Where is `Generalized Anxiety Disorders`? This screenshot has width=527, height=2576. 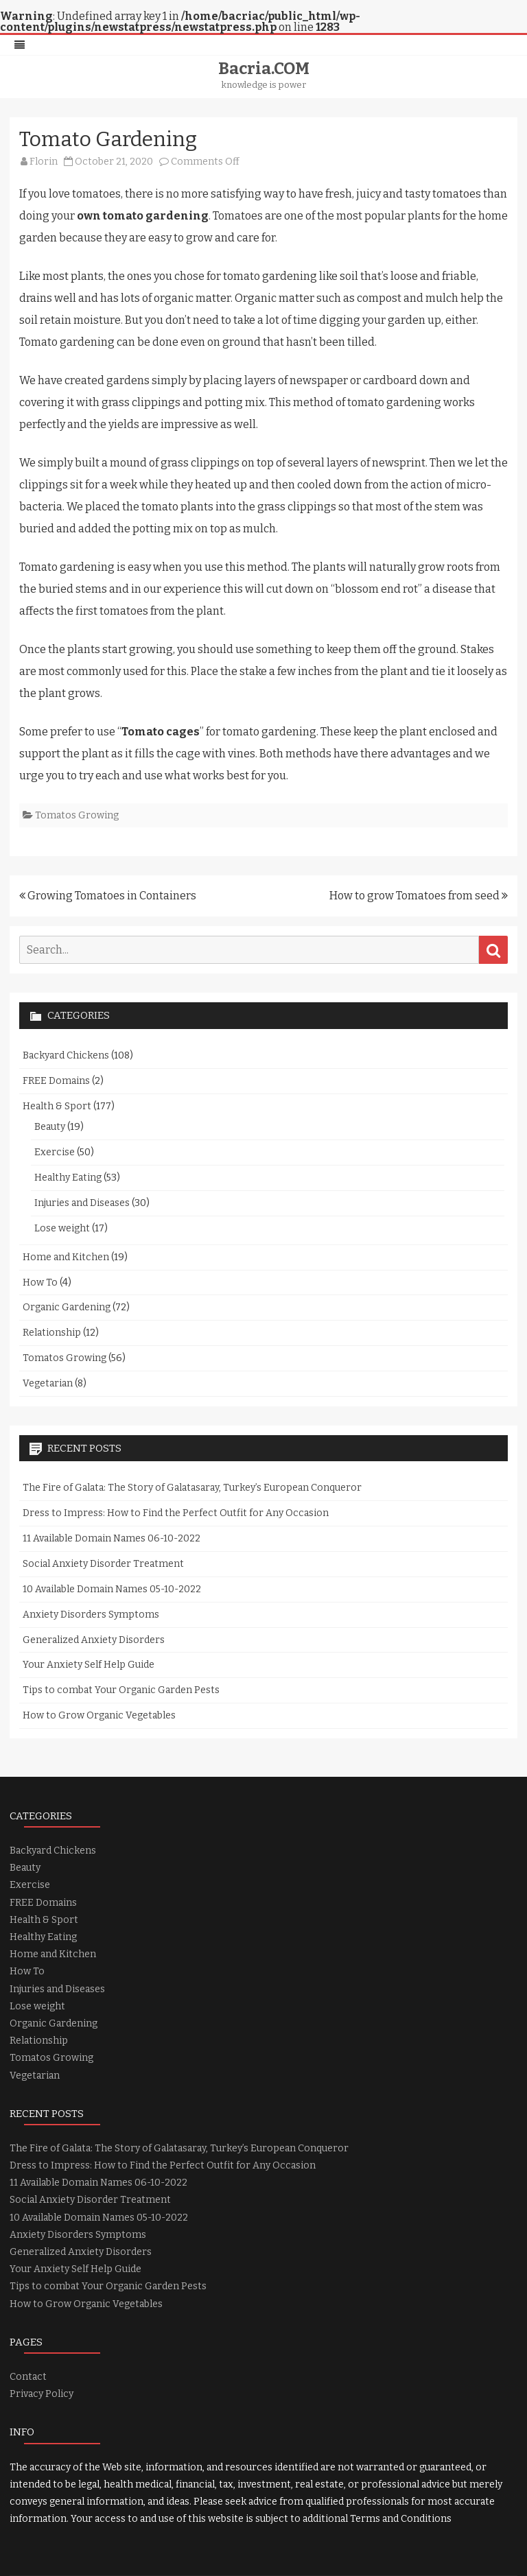
Generalized Anxiety Disorders is located at coordinates (94, 1640).